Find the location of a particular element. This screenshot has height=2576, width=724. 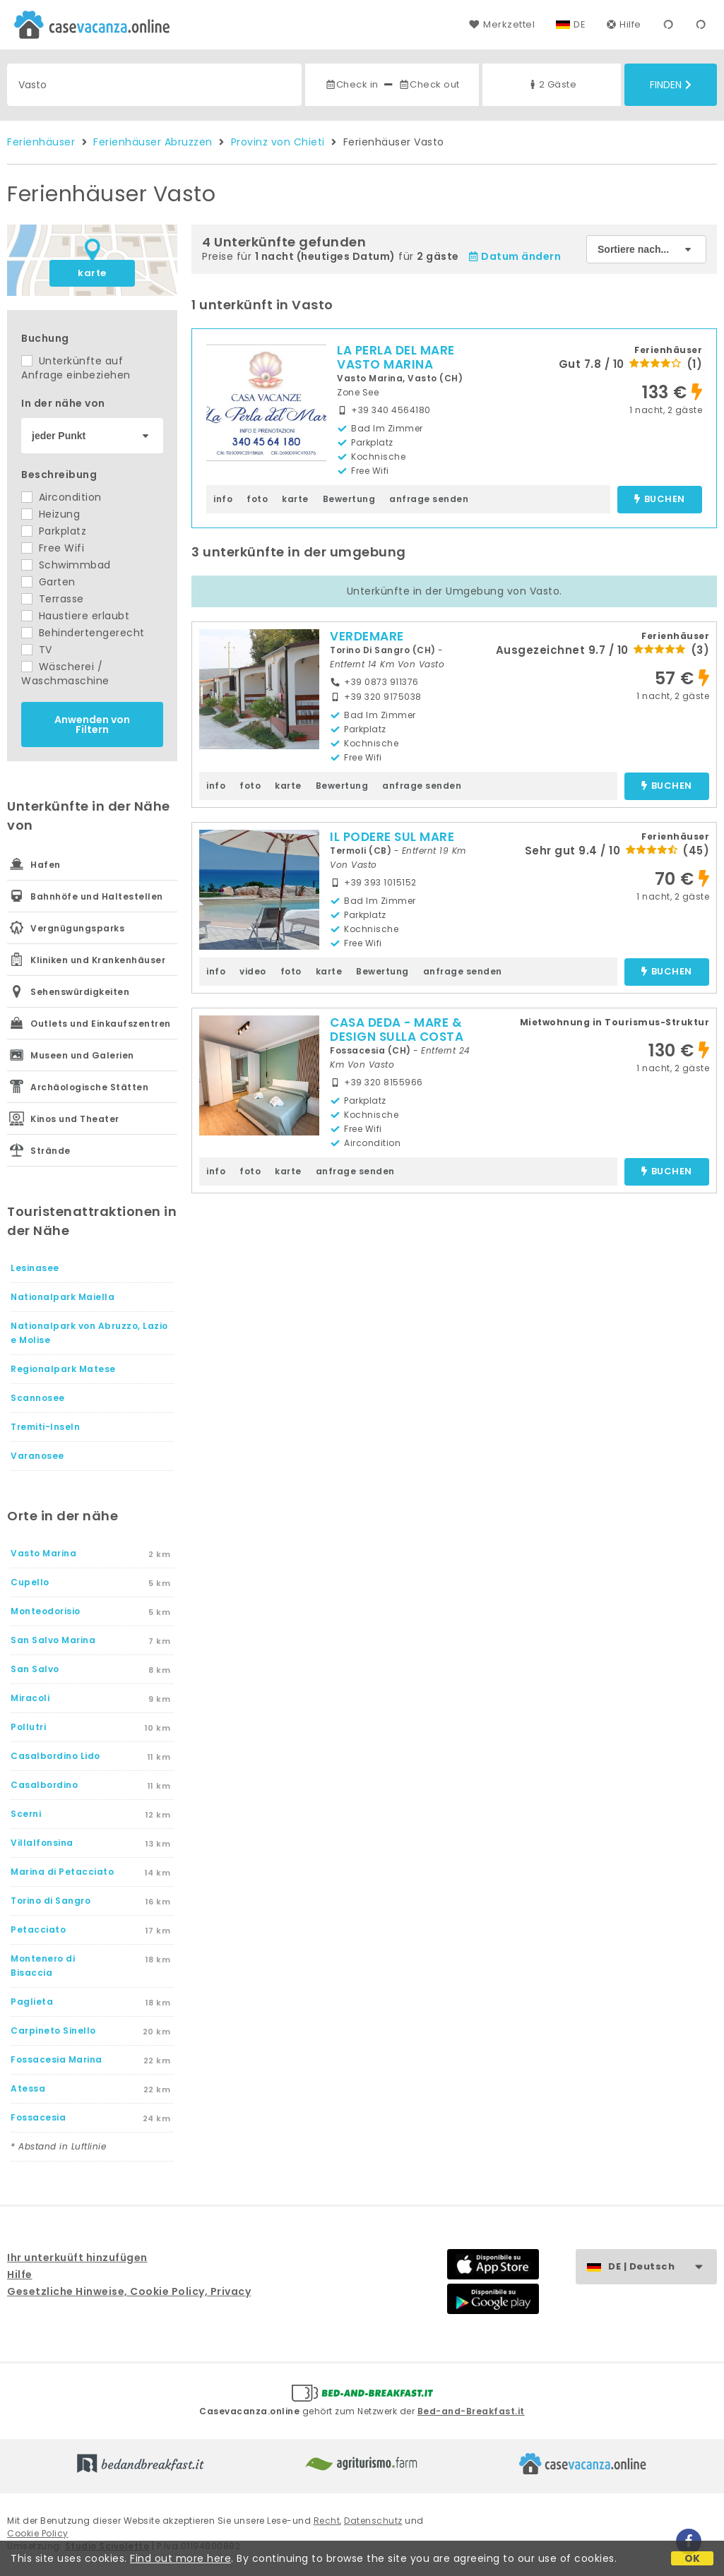

Parkplatz is located at coordinates (53, 531).